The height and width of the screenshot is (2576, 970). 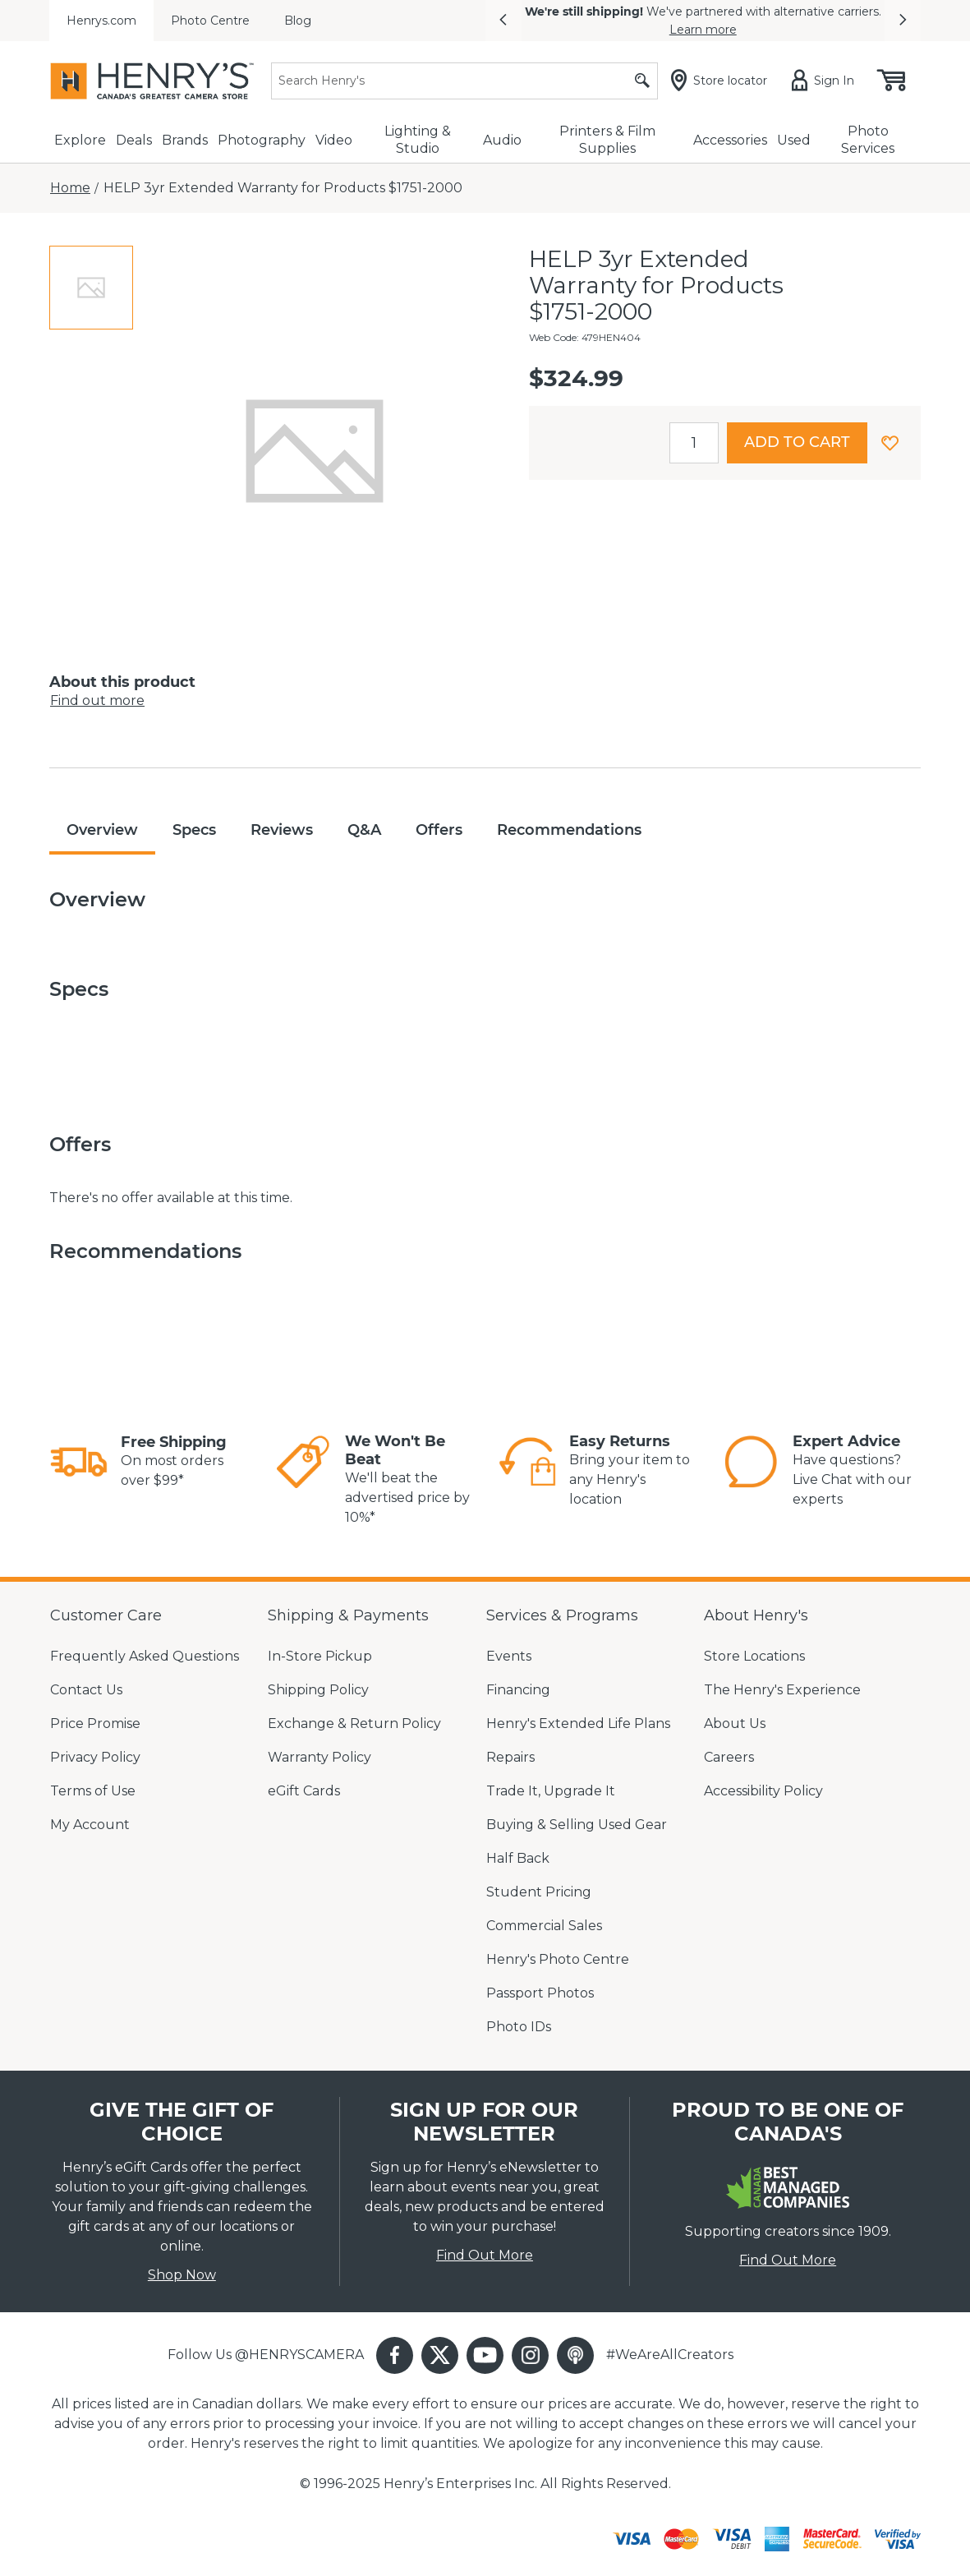 I want to click on [button], so click(x=503, y=20).